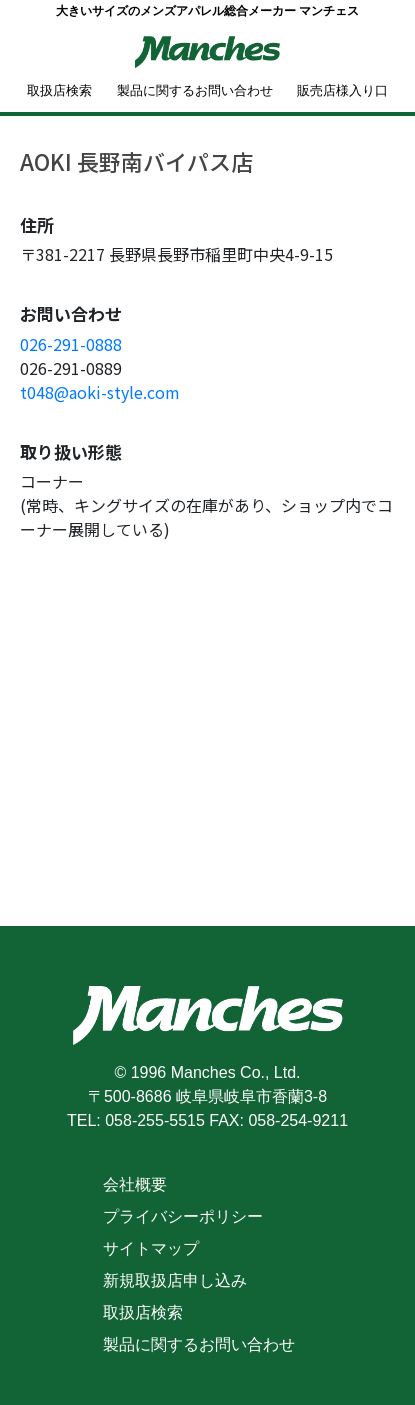 The width and height of the screenshot is (415, 1405). Describe the element at coordinates (183, 1216) in the screenshot. I see `プライバシーポリシー` at that location.